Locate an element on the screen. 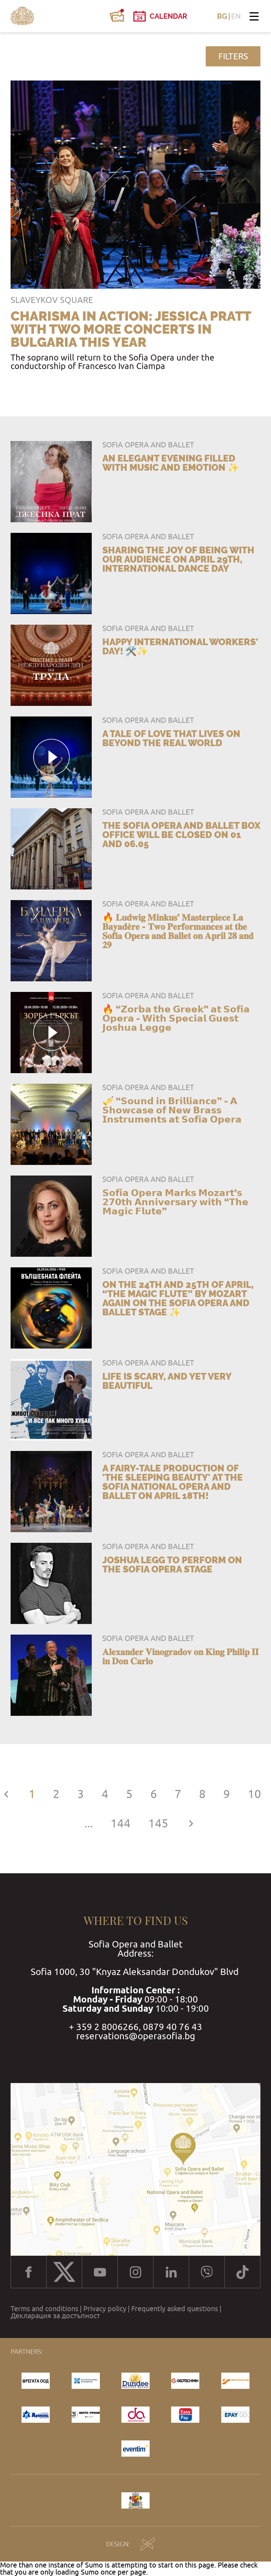  An elegant evening filled with music and emotion ✨ is located at coordinates (170, 463).